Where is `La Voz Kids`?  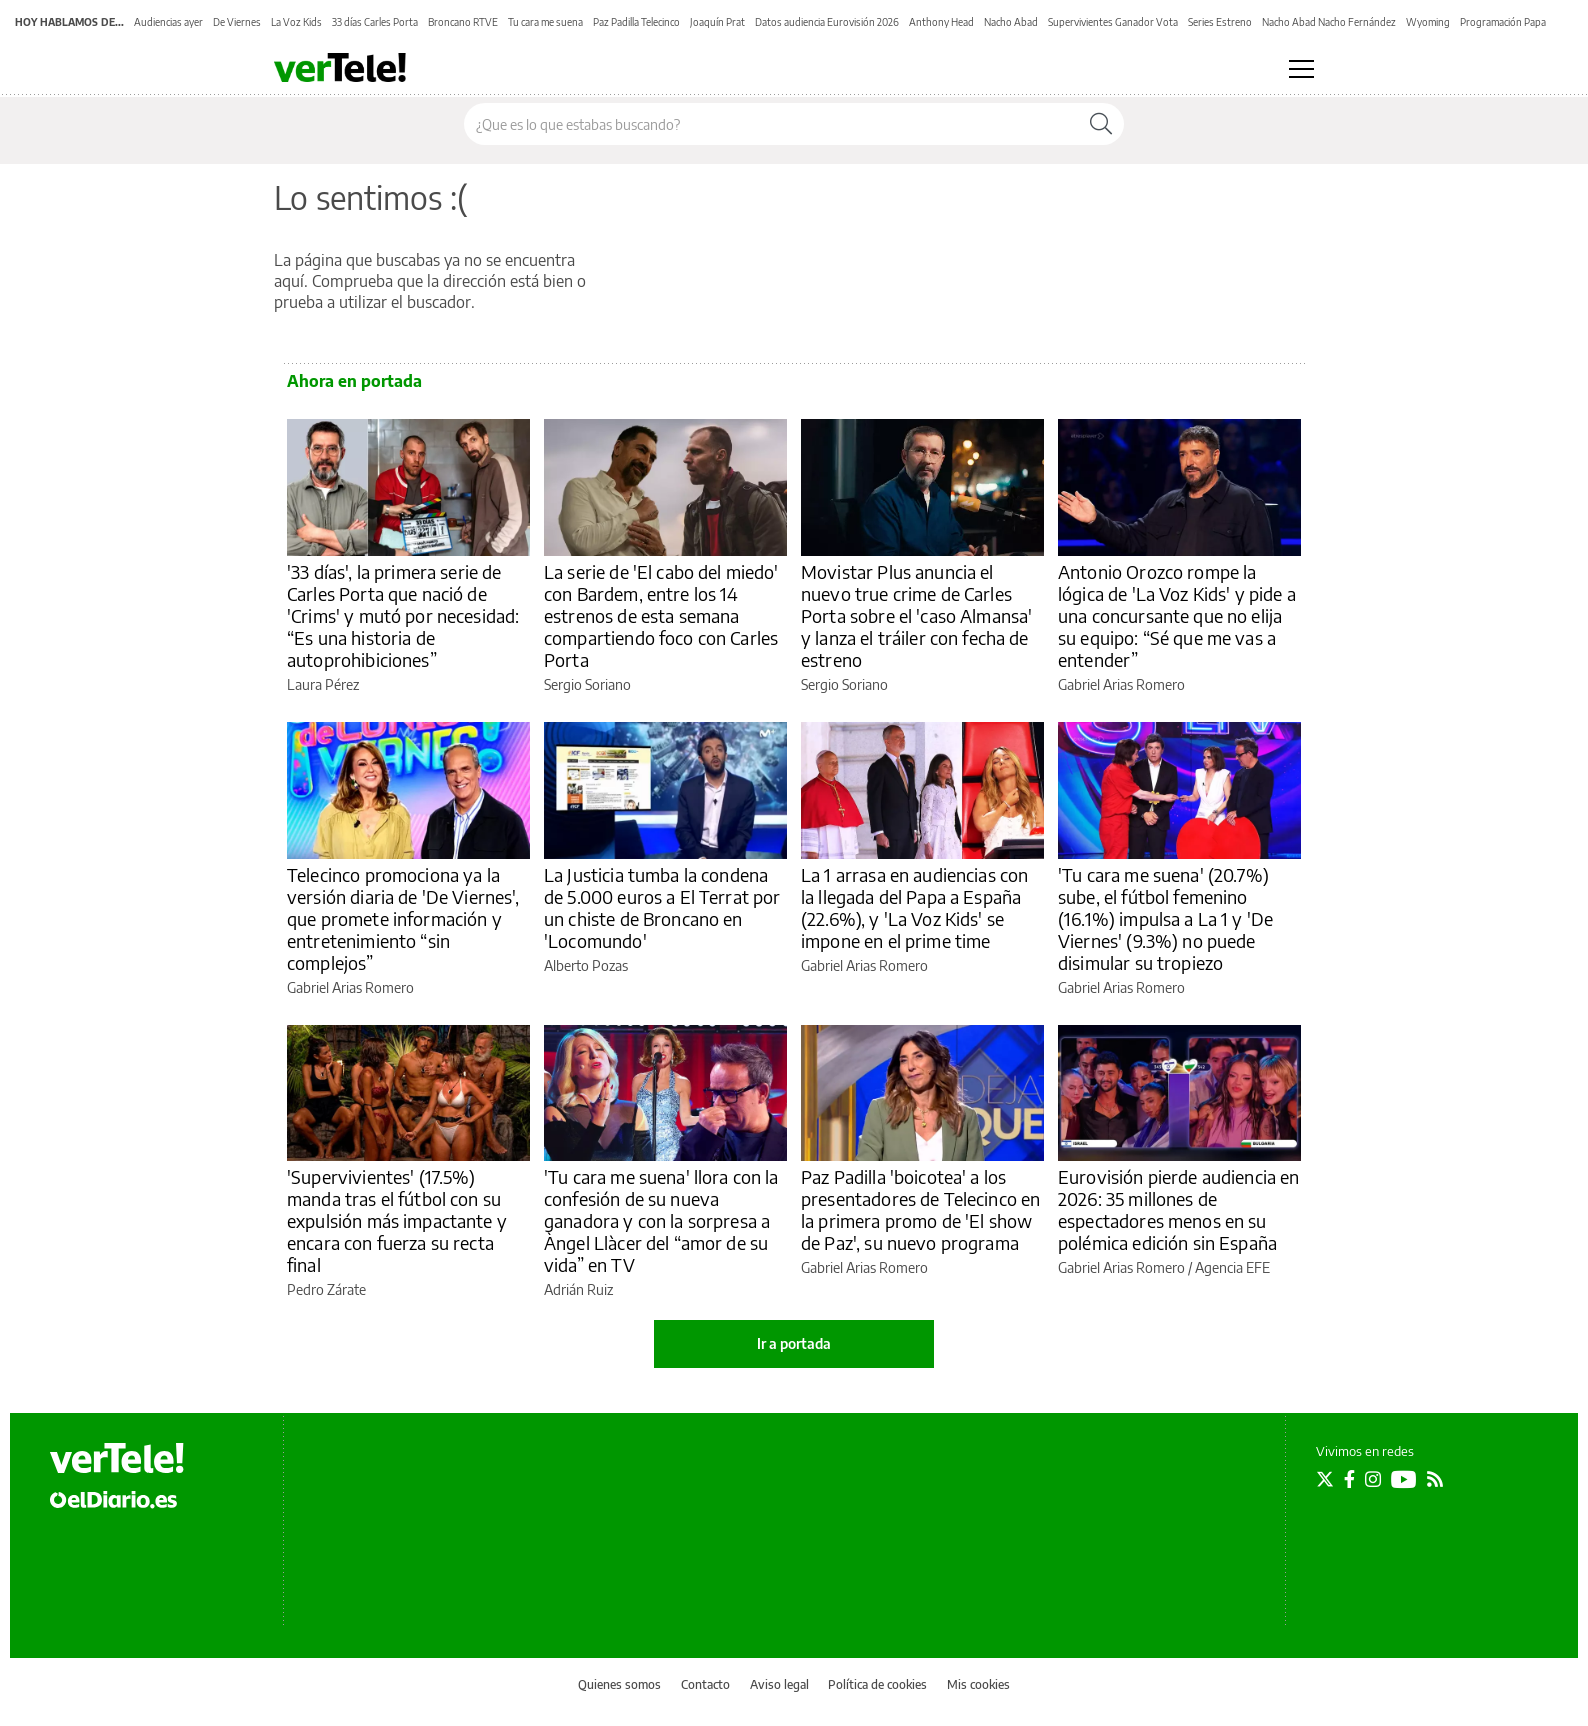 La Voz Kids is located at coordinates (296, 22).